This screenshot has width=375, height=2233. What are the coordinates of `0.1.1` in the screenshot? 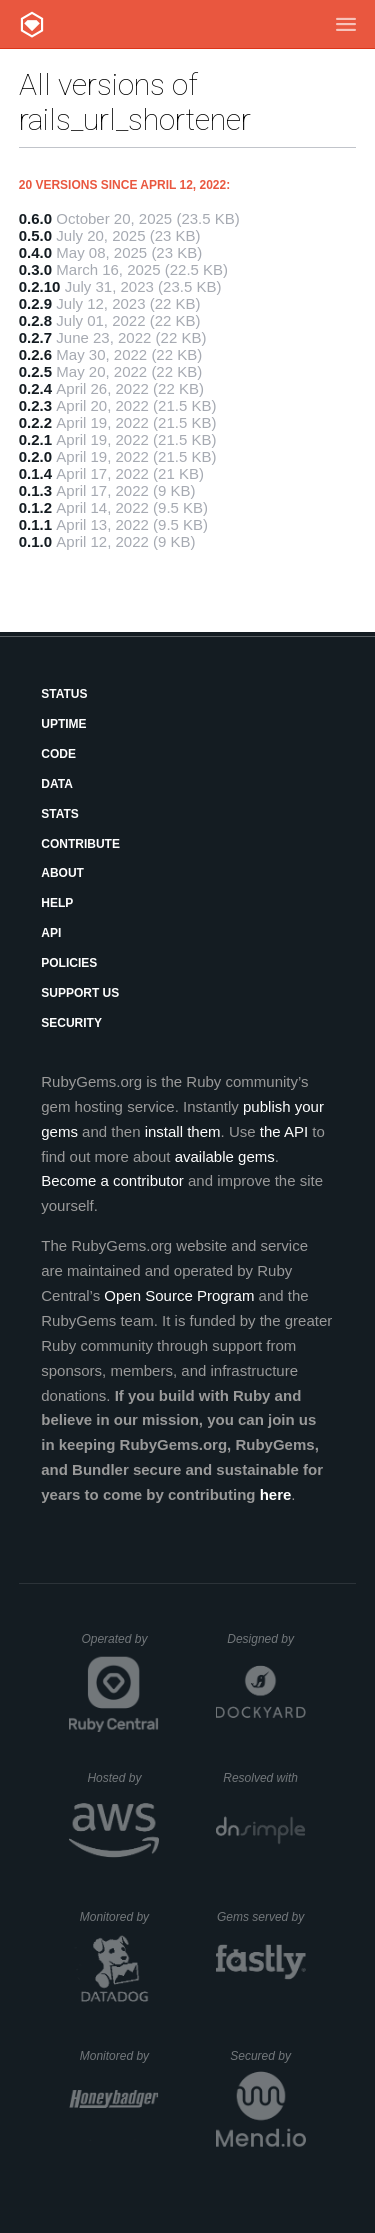 It's located at (35, 524).